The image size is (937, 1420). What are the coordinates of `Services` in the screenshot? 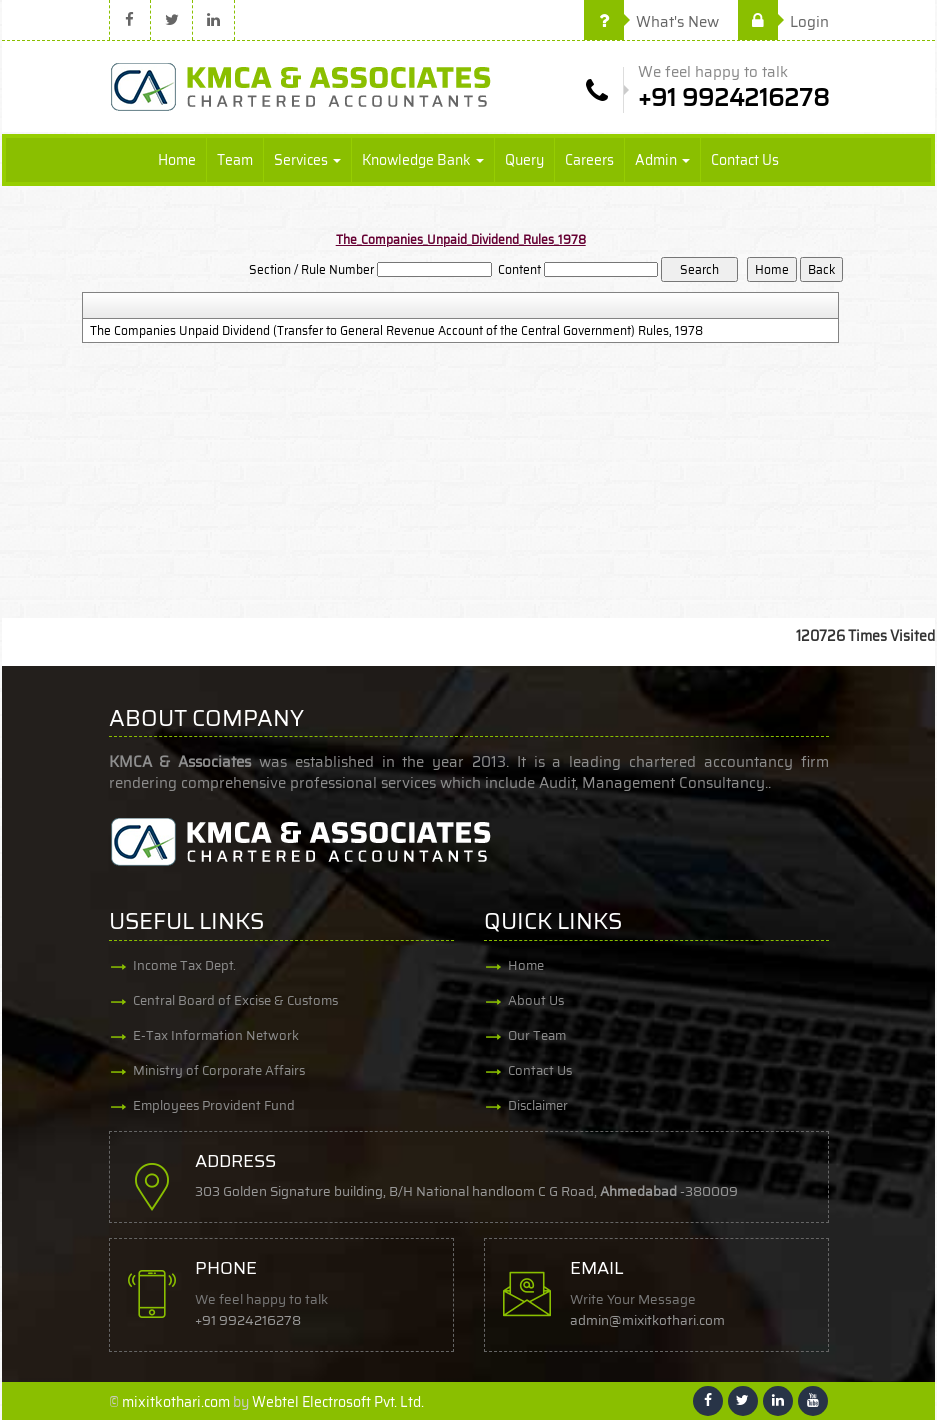 It's located at (307, 160).